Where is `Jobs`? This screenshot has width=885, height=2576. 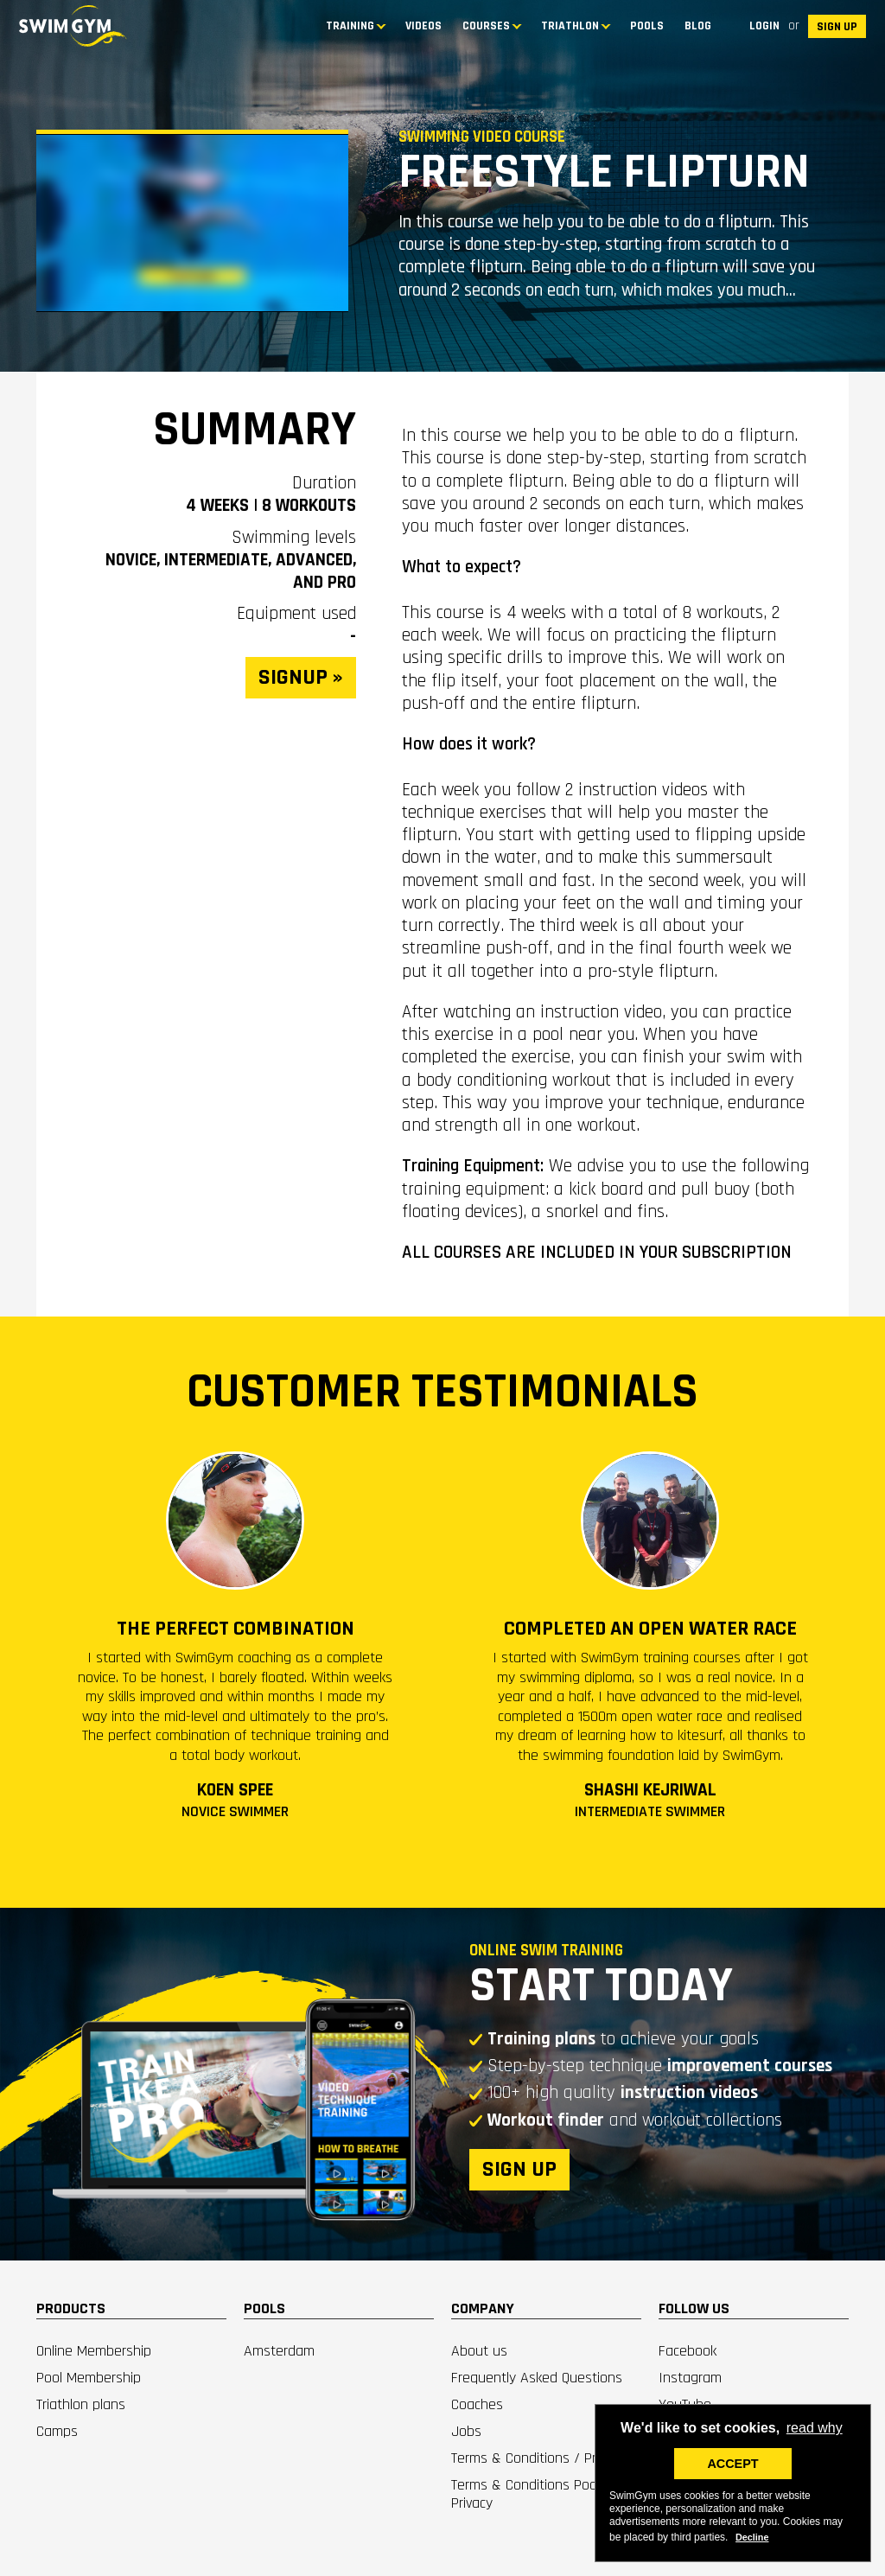
Jobs is located at coordinates (466, 2431).